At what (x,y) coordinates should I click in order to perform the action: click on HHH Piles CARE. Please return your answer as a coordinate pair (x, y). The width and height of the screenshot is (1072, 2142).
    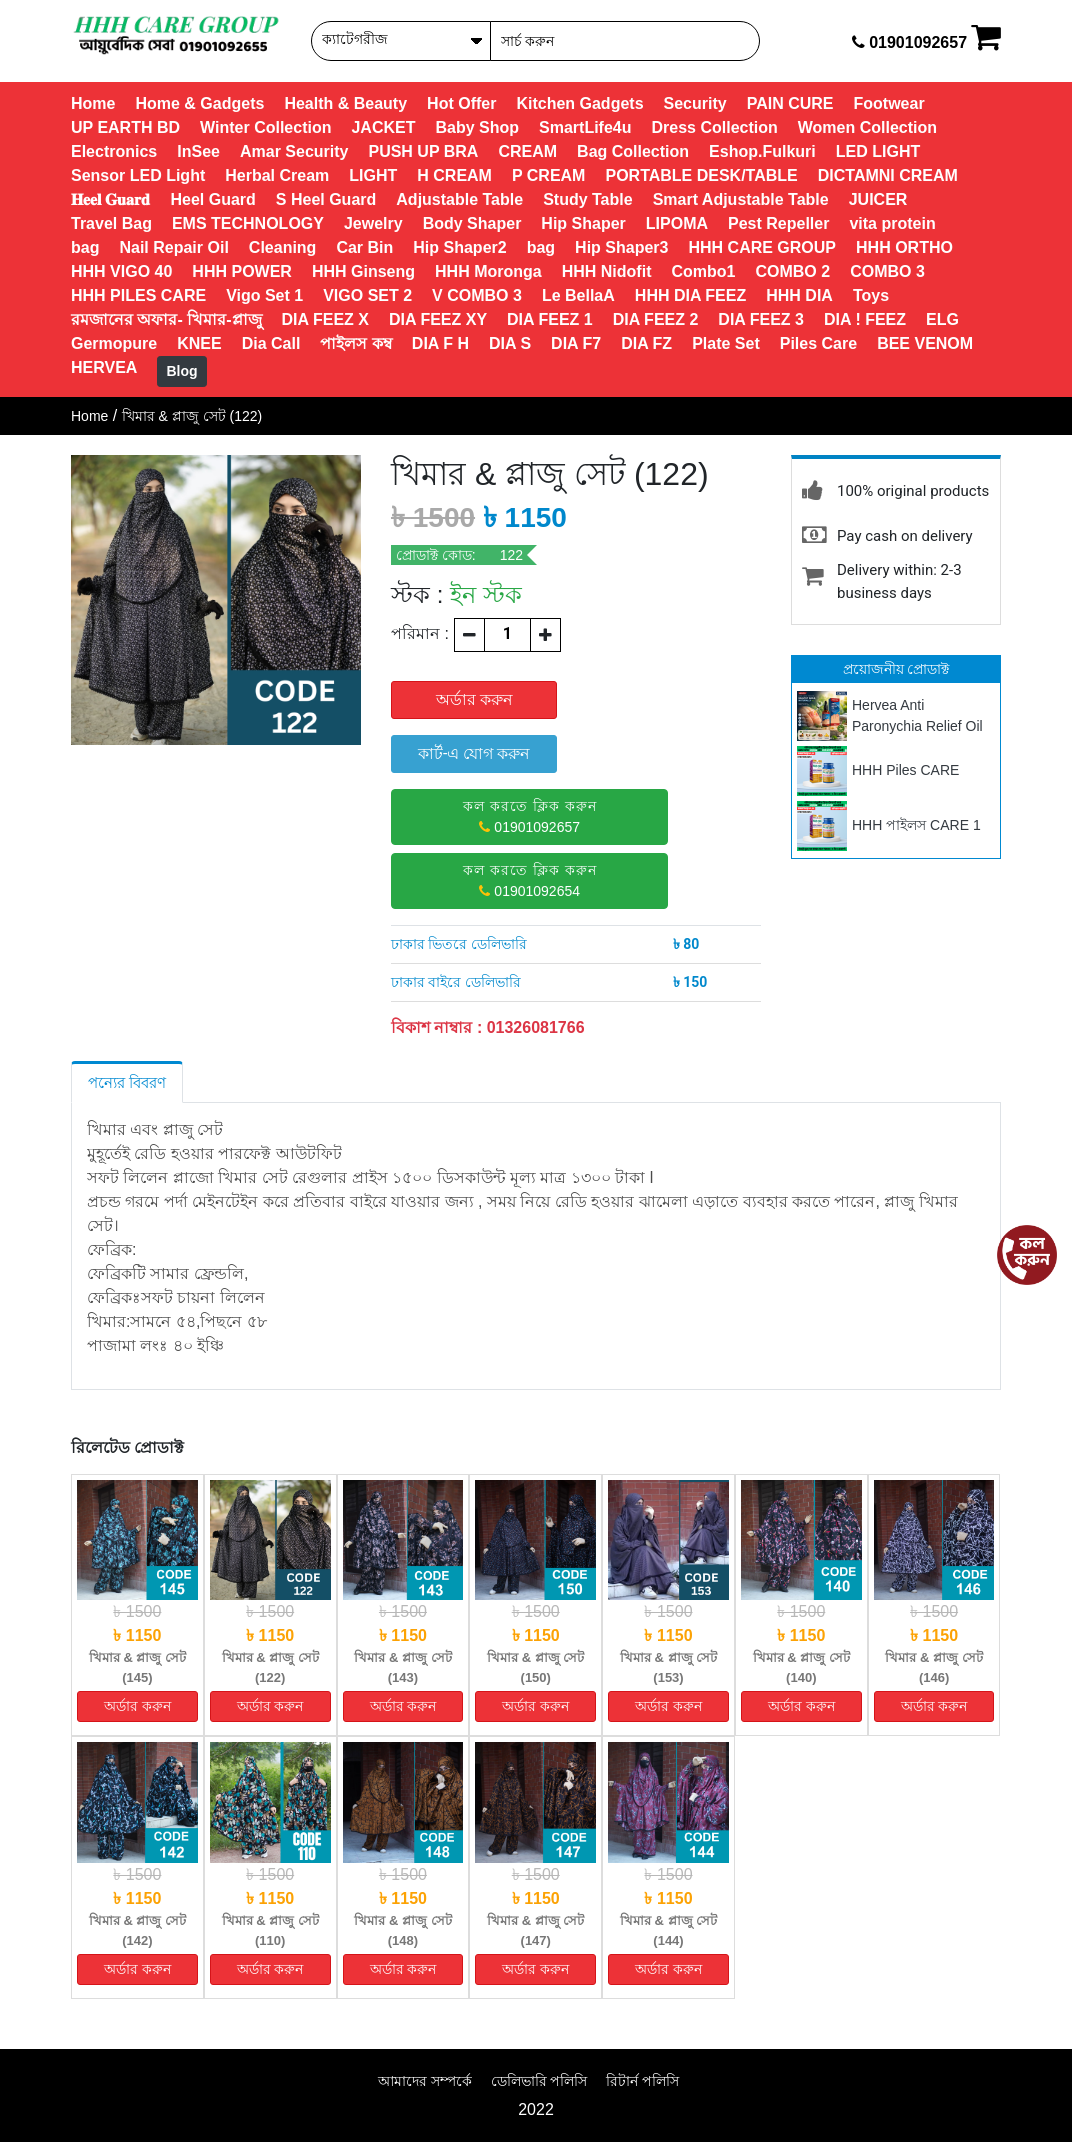
    Looking at the image, I should click on (905, 770).